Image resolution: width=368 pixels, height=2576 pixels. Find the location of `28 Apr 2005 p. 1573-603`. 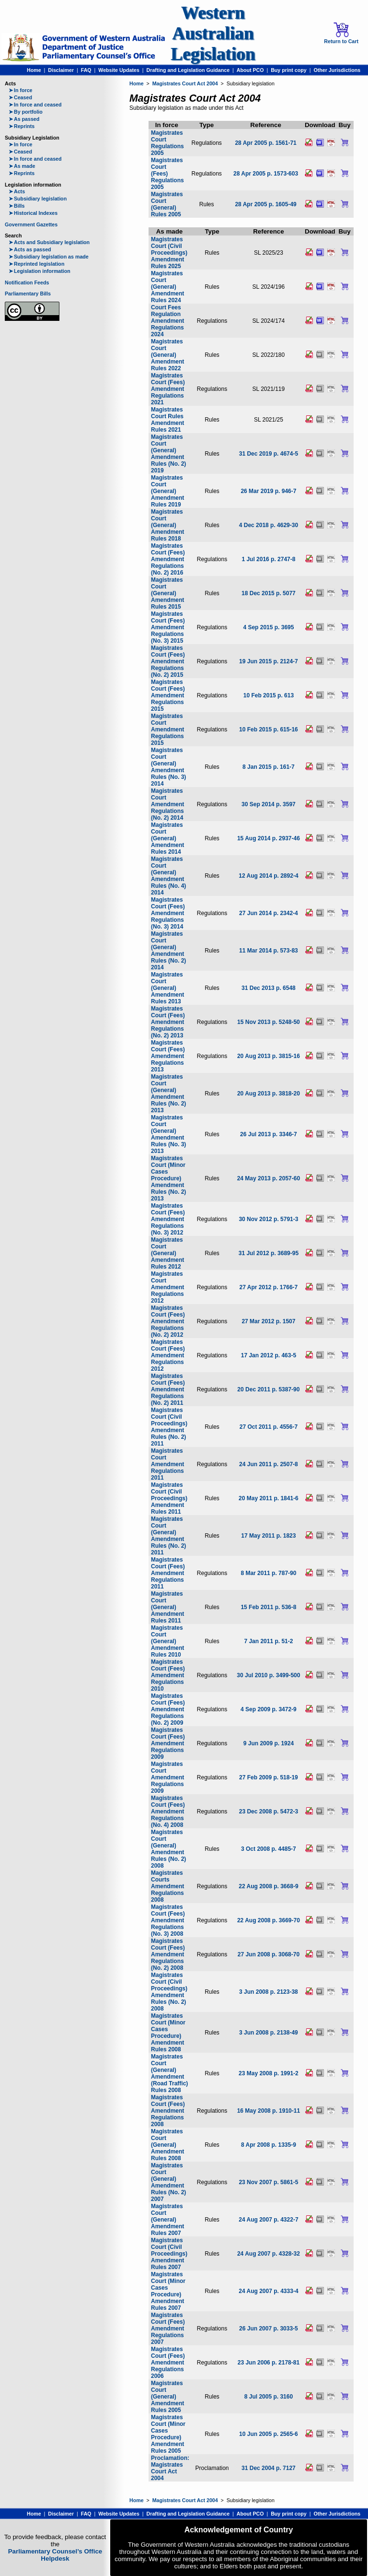

28 Apr 2005 p. 1573-603 is located at coordinates (265, 173).